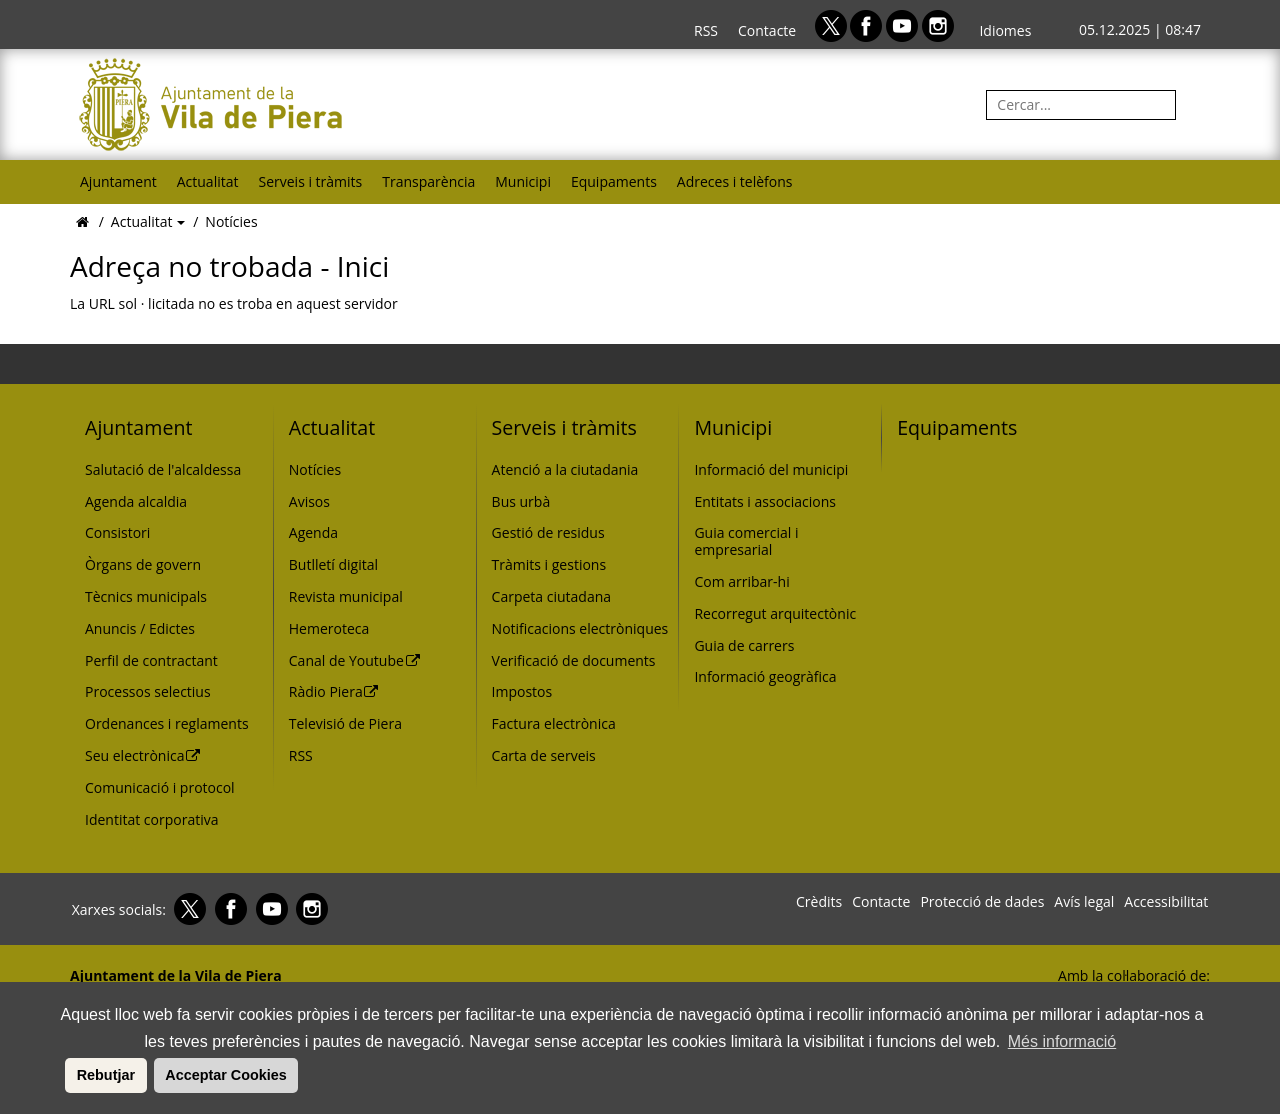 The width and height of the screenshot is (1280, 1114). I want to click on Perfil de contractant, so click(151, 660).